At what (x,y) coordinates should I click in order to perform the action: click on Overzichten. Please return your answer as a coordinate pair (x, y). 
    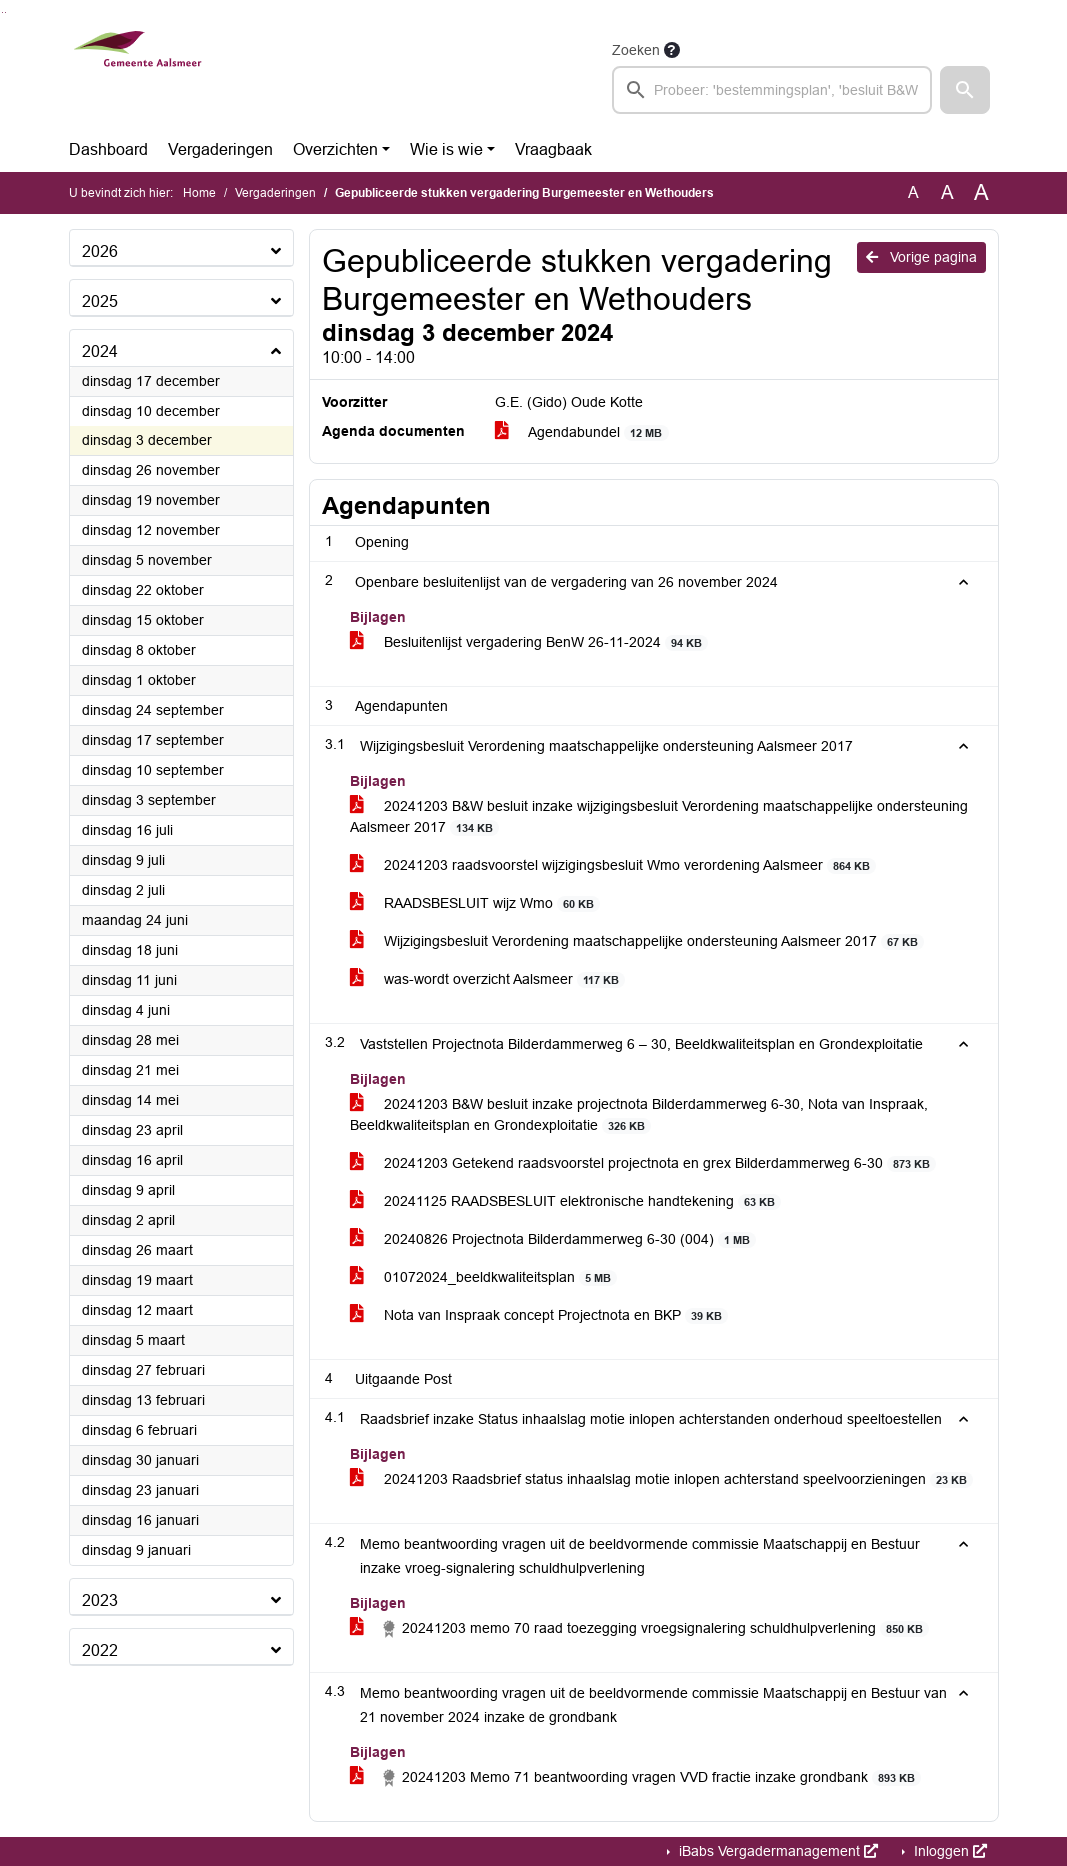
    Looking at the image, I should click on (335, 149).